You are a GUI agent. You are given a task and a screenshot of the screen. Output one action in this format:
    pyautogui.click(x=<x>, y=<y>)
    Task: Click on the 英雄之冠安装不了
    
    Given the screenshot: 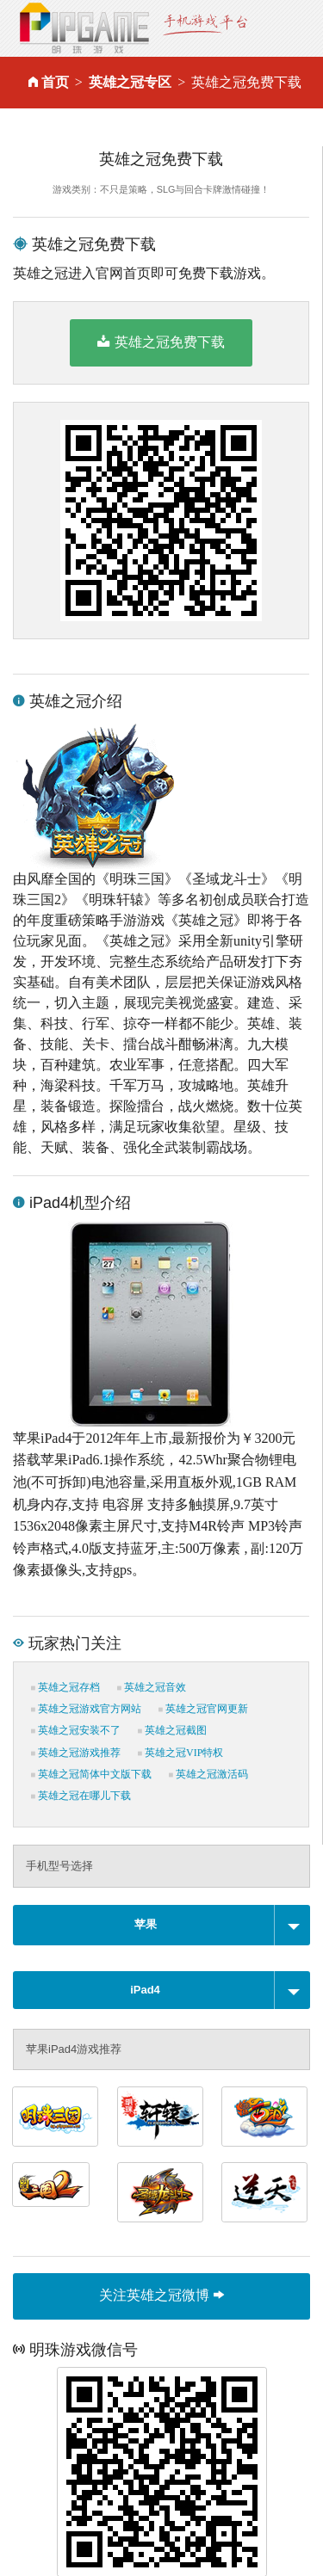 What is the action you would take?
    pyautogui.click(x=76, y=1730)
    